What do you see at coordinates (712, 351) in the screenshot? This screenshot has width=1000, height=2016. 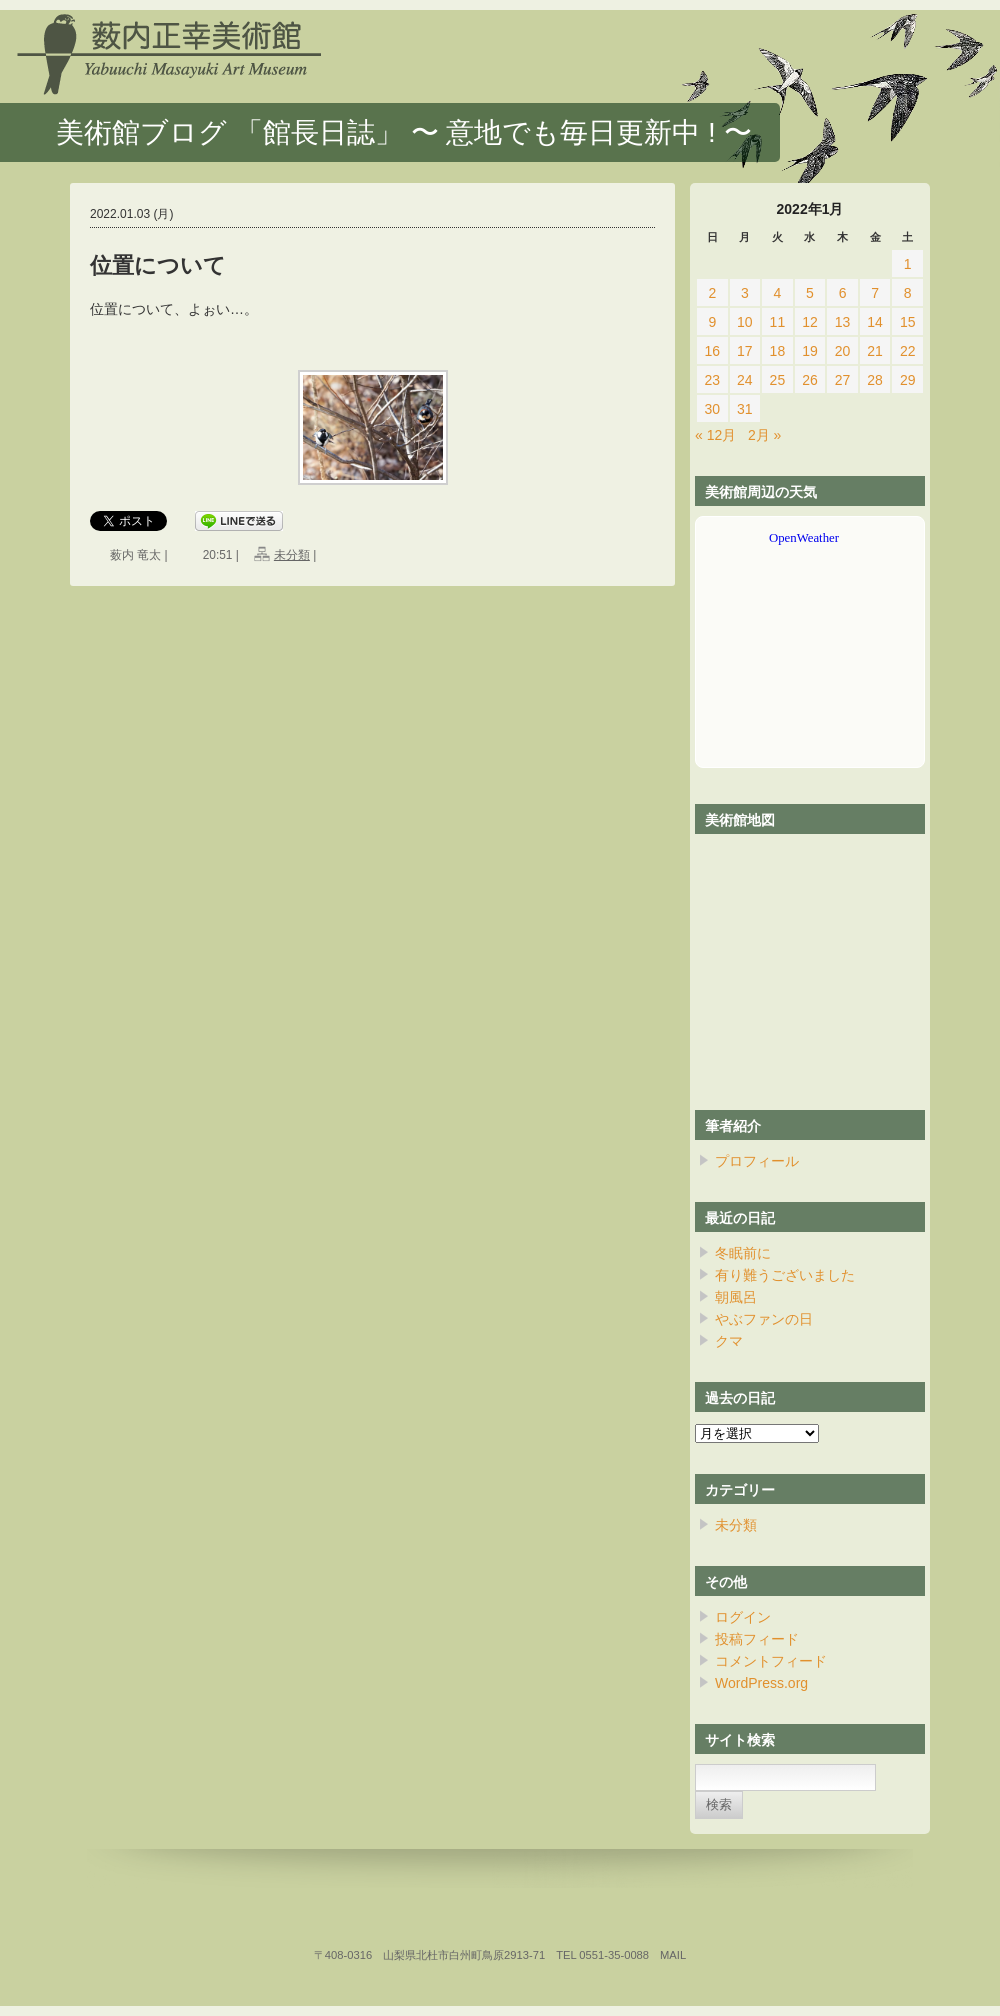 I see `16 [2022年1月16日 に投稿を公開]` at bounding box center [712, 351].